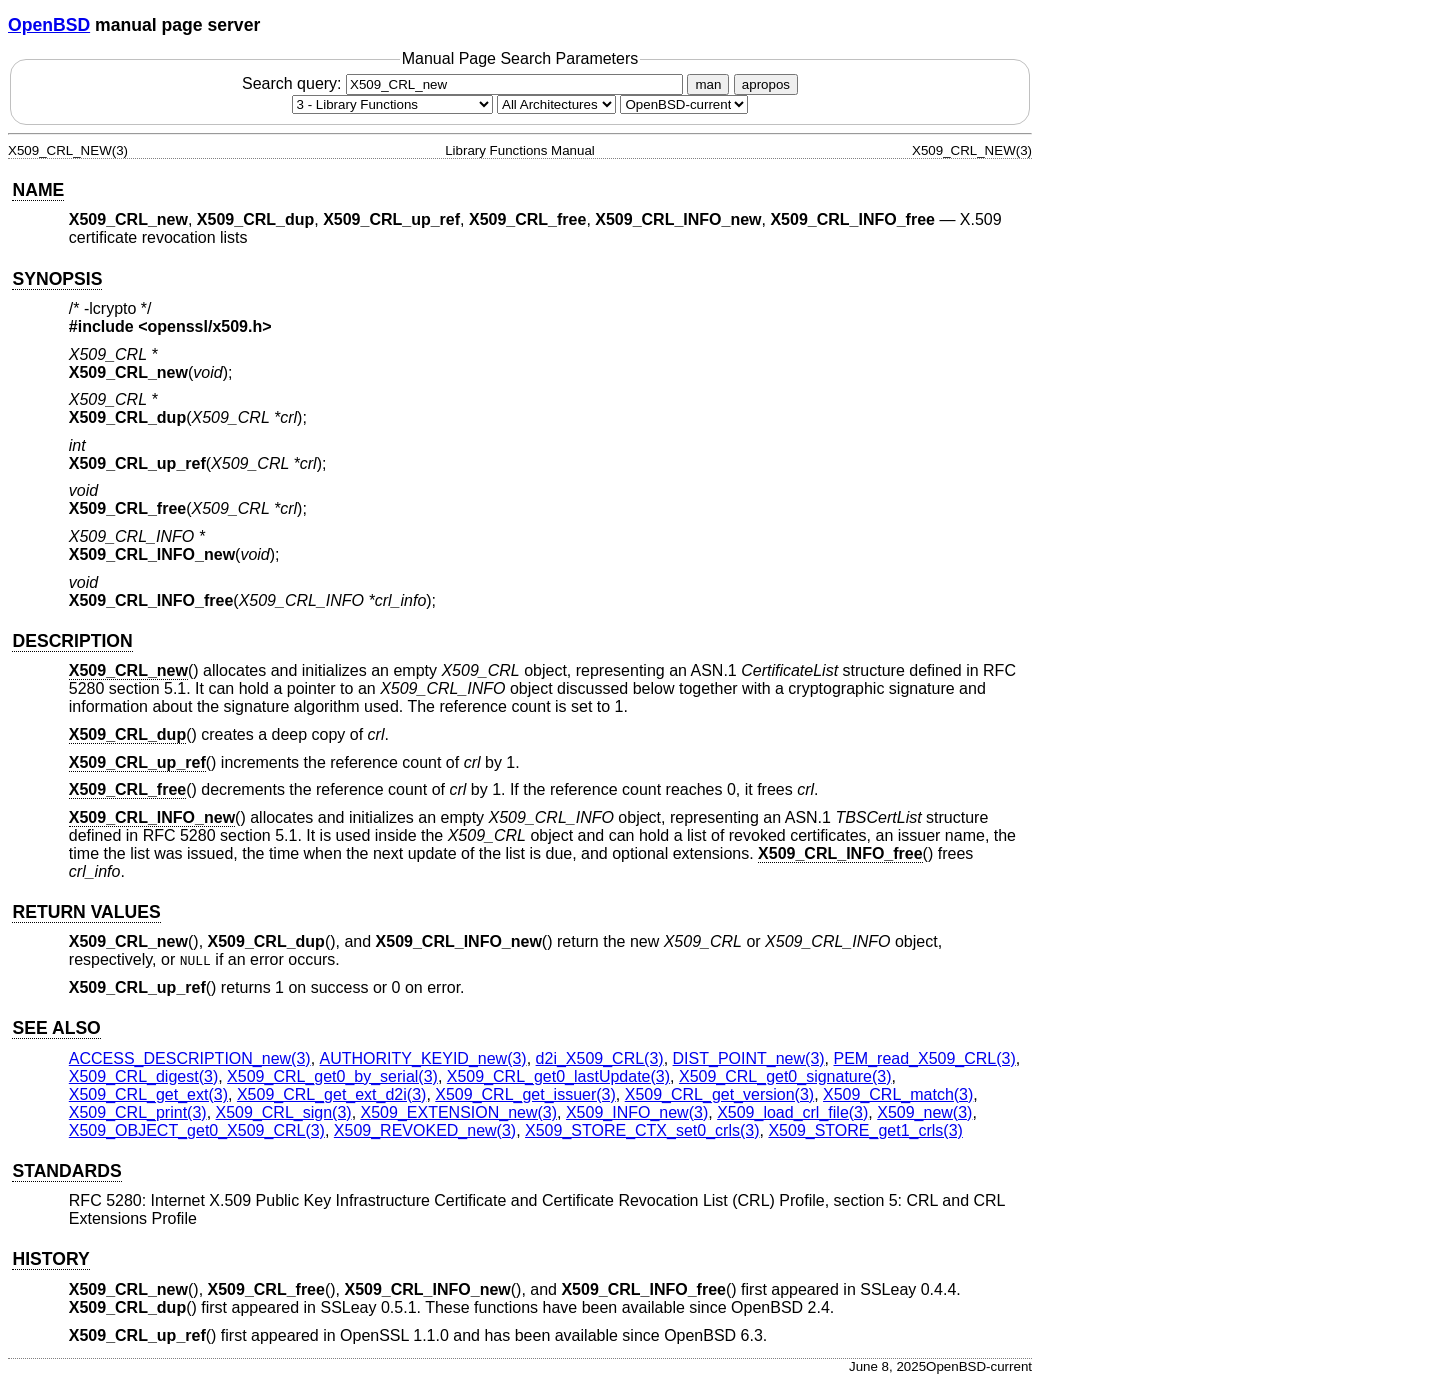  What do you see at coordinates (66, 1171) in the screenshot?
I see `STANDARDS` at bounding box center [66, 1171].